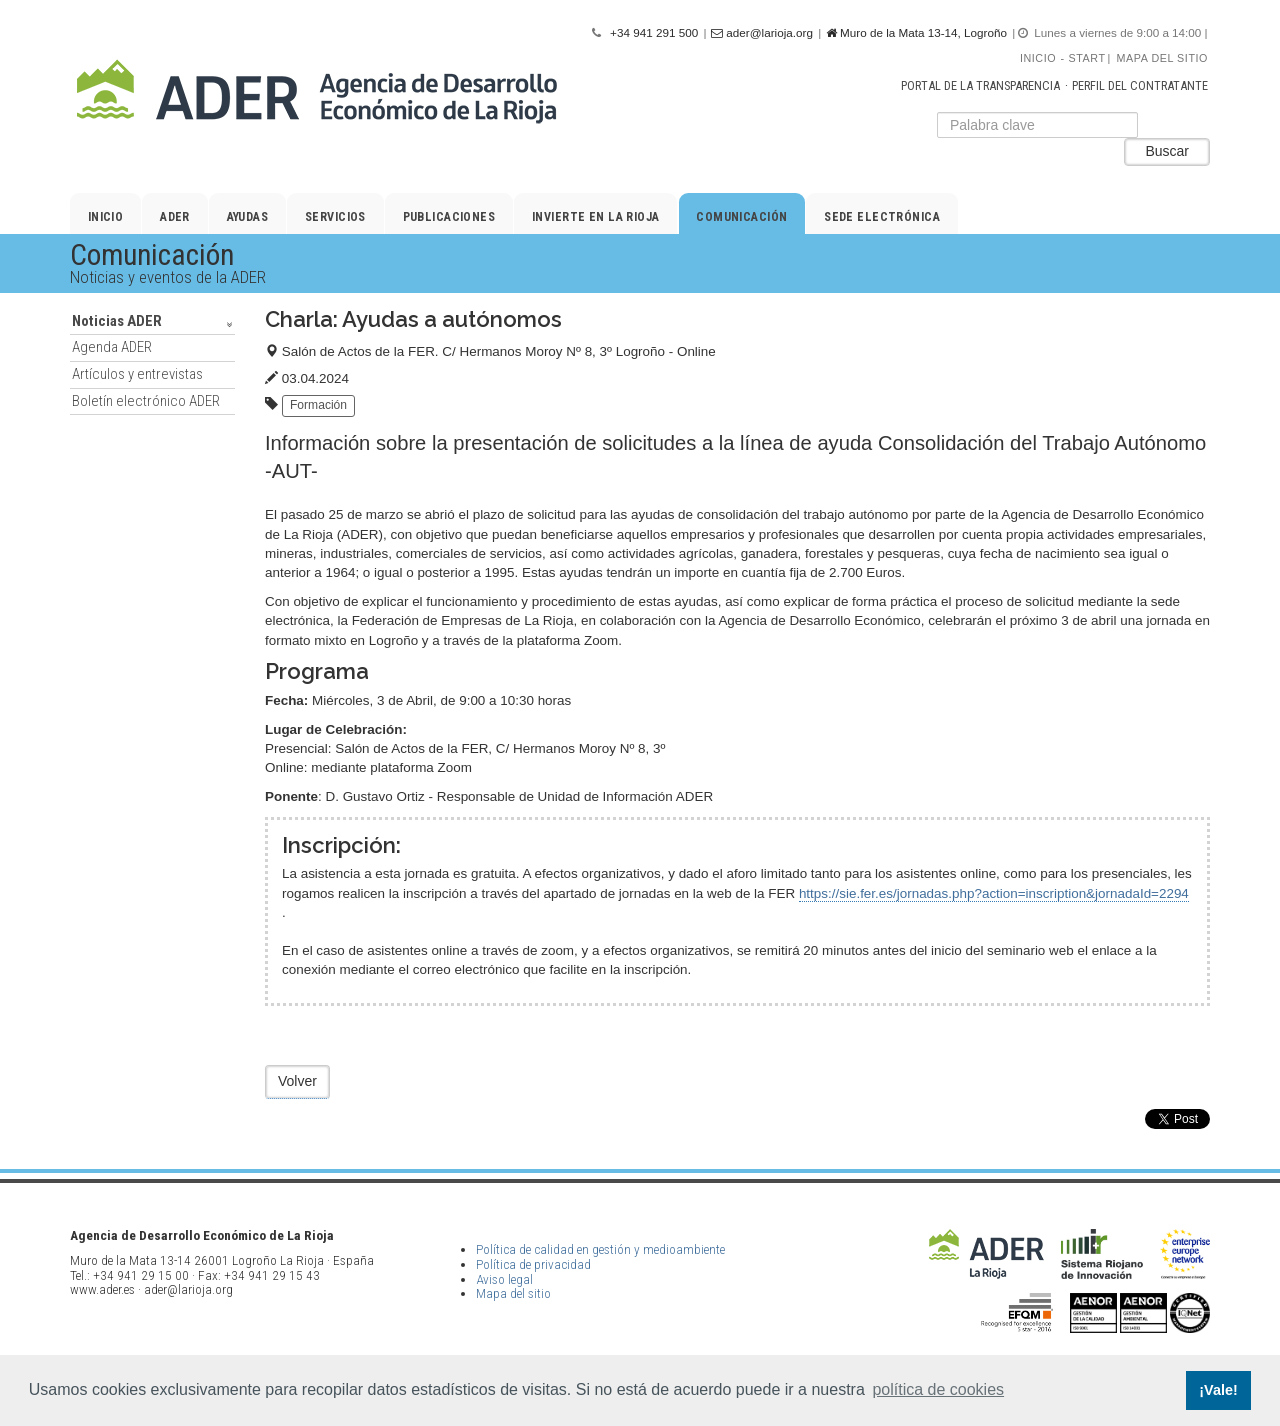 Image resolution: width=1280 pixels, height=1426 pixels. What do you see at coordinates (1140, 85) in the screenshot?
I see `Perfil del contratante` at bounding box center [1140, 85].